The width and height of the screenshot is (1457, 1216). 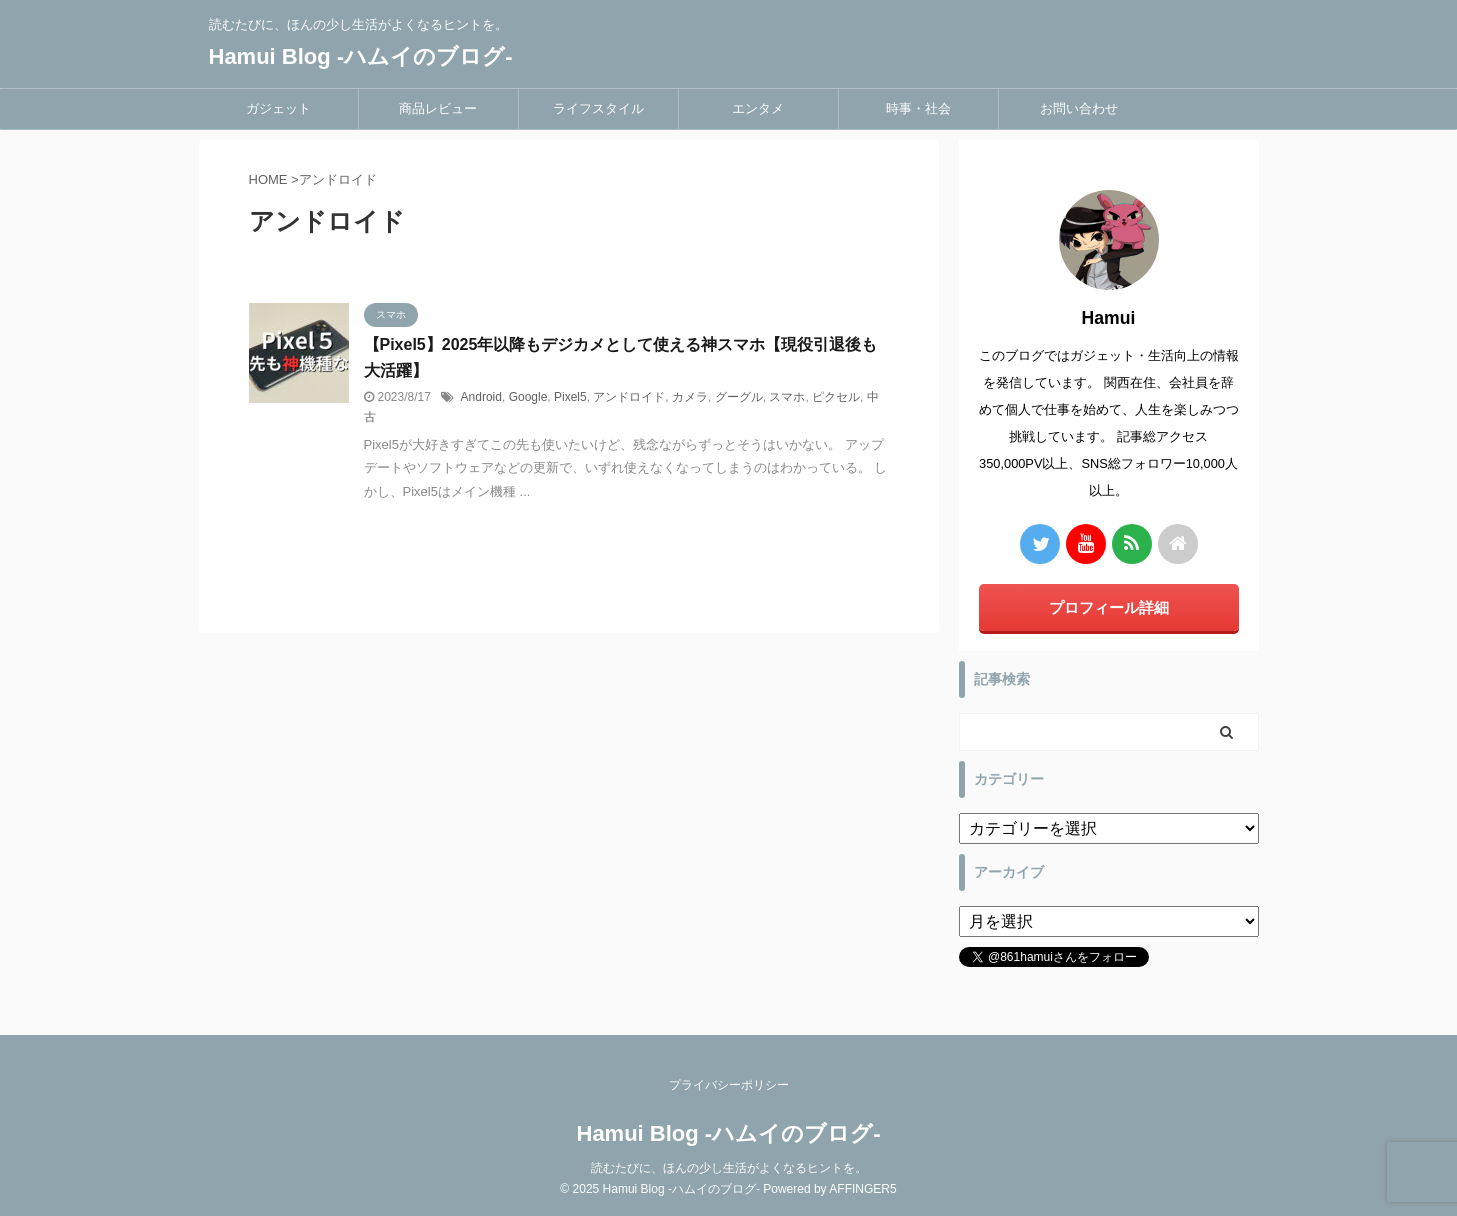 What do you see at coordinates (862, 1189) in the screenshot?
I see `AFFINGER5` at bounding box center [862, 1189].